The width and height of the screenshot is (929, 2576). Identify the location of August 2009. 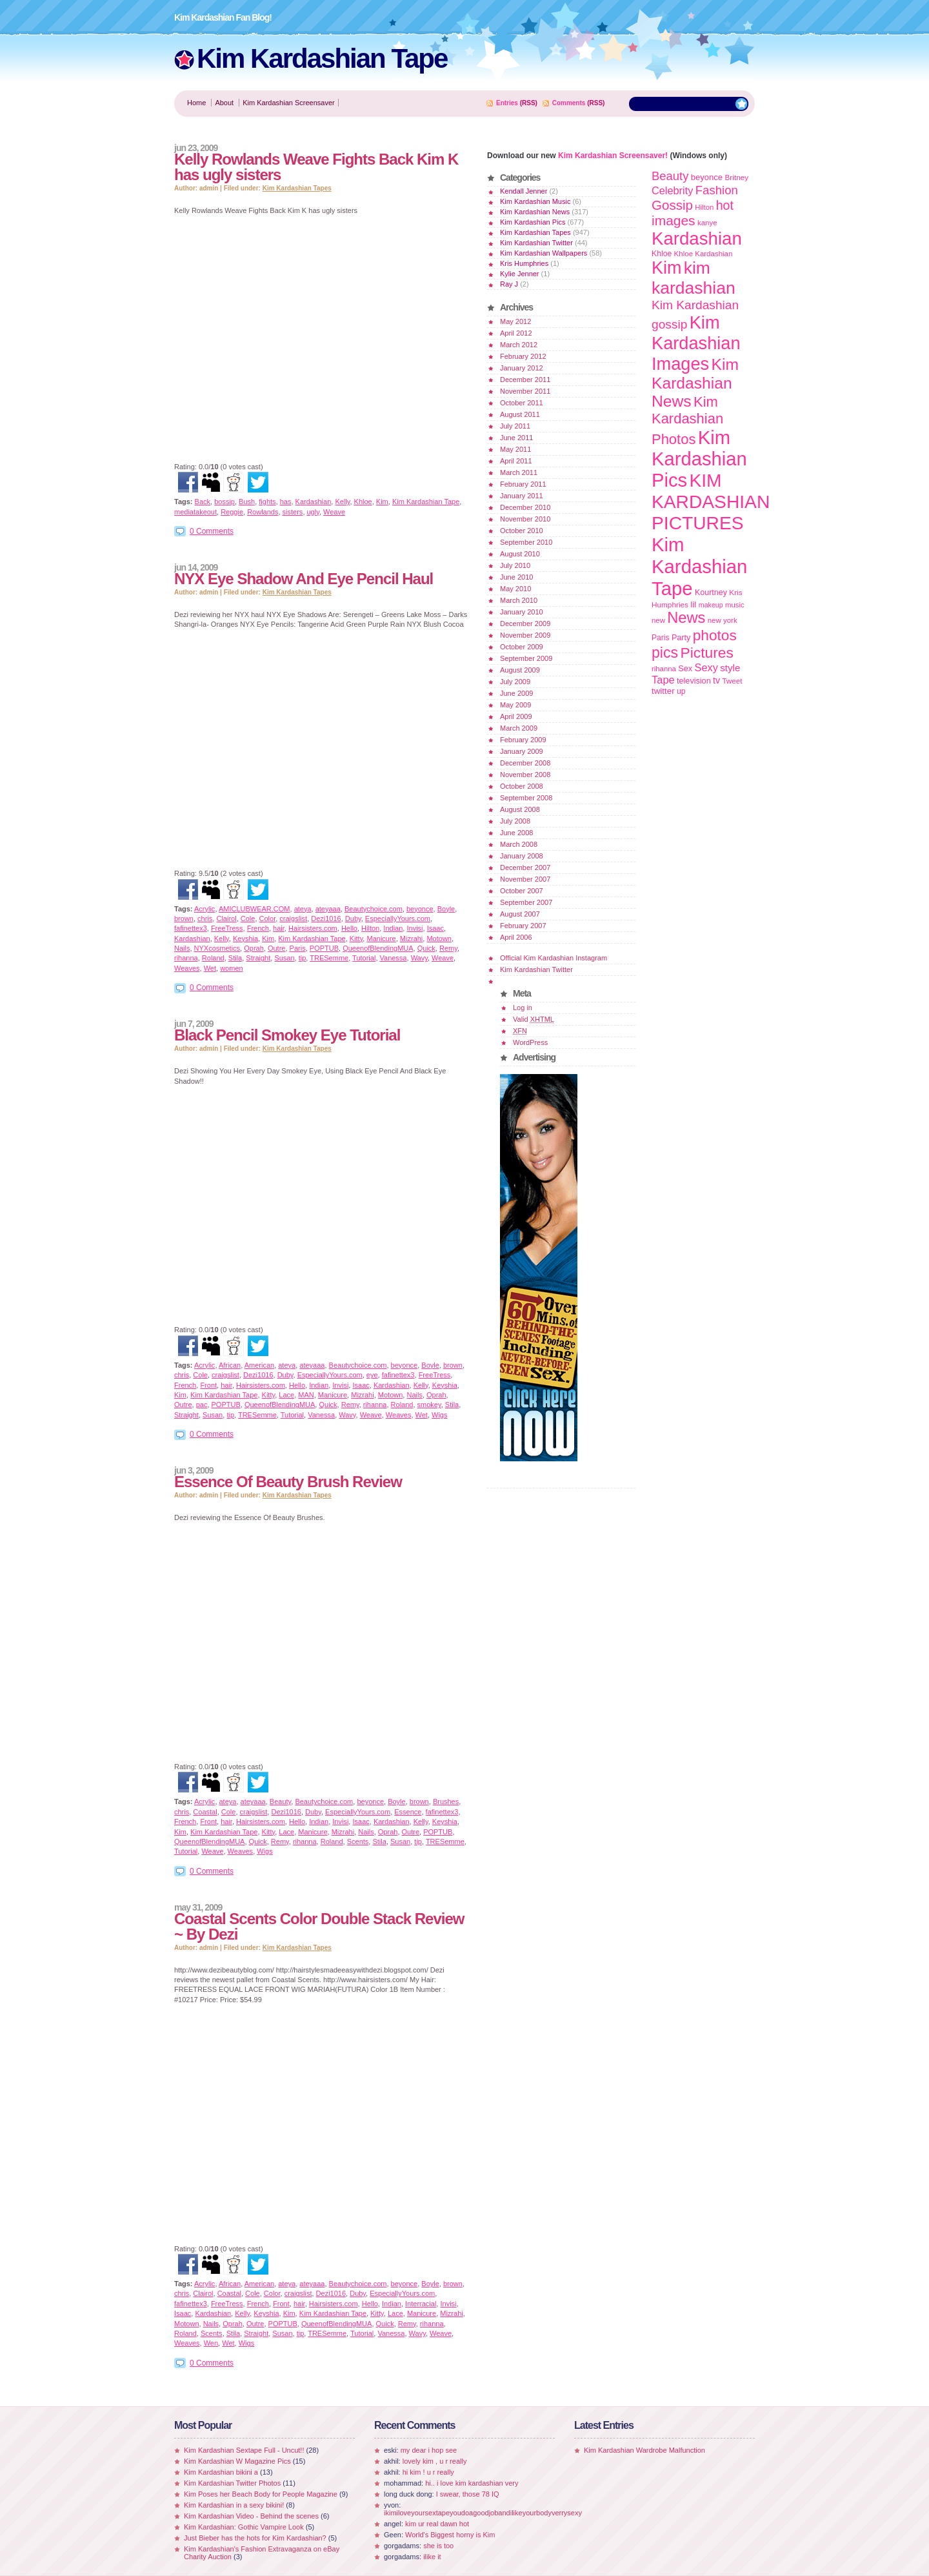
(520, 670).